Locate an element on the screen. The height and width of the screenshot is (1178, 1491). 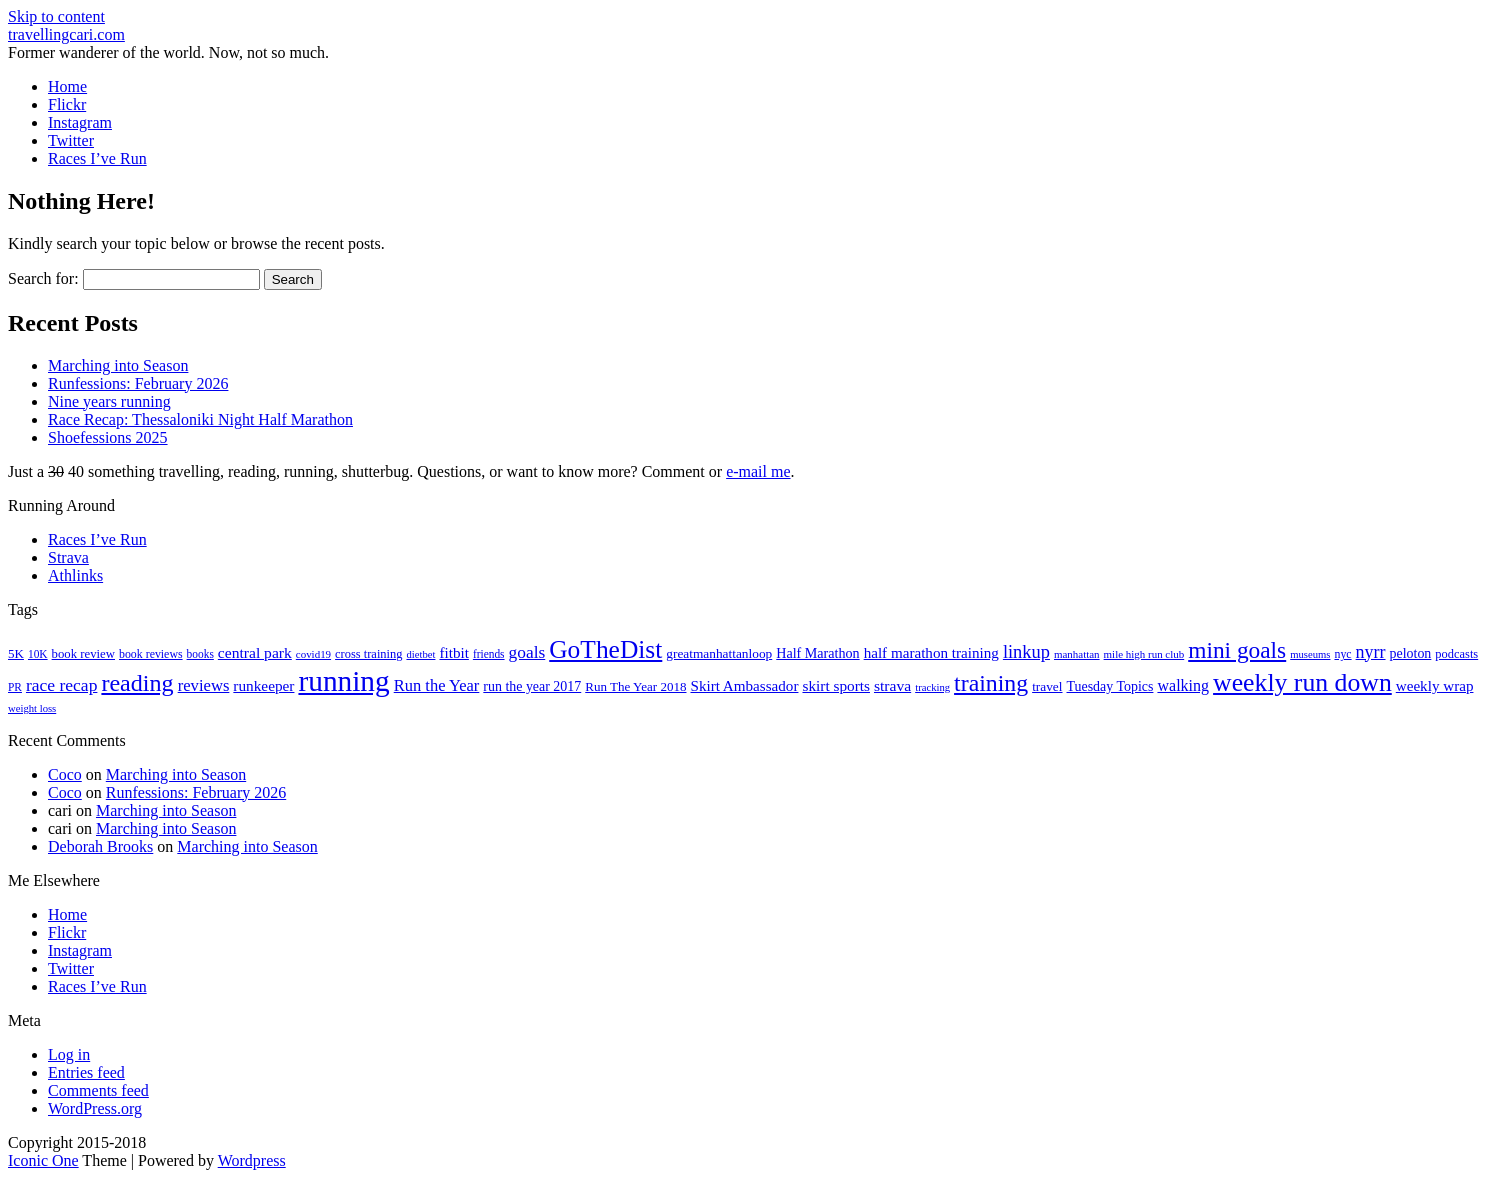
Former wanderer of the world. Now, not so much. is located at coordinates (168, 52).